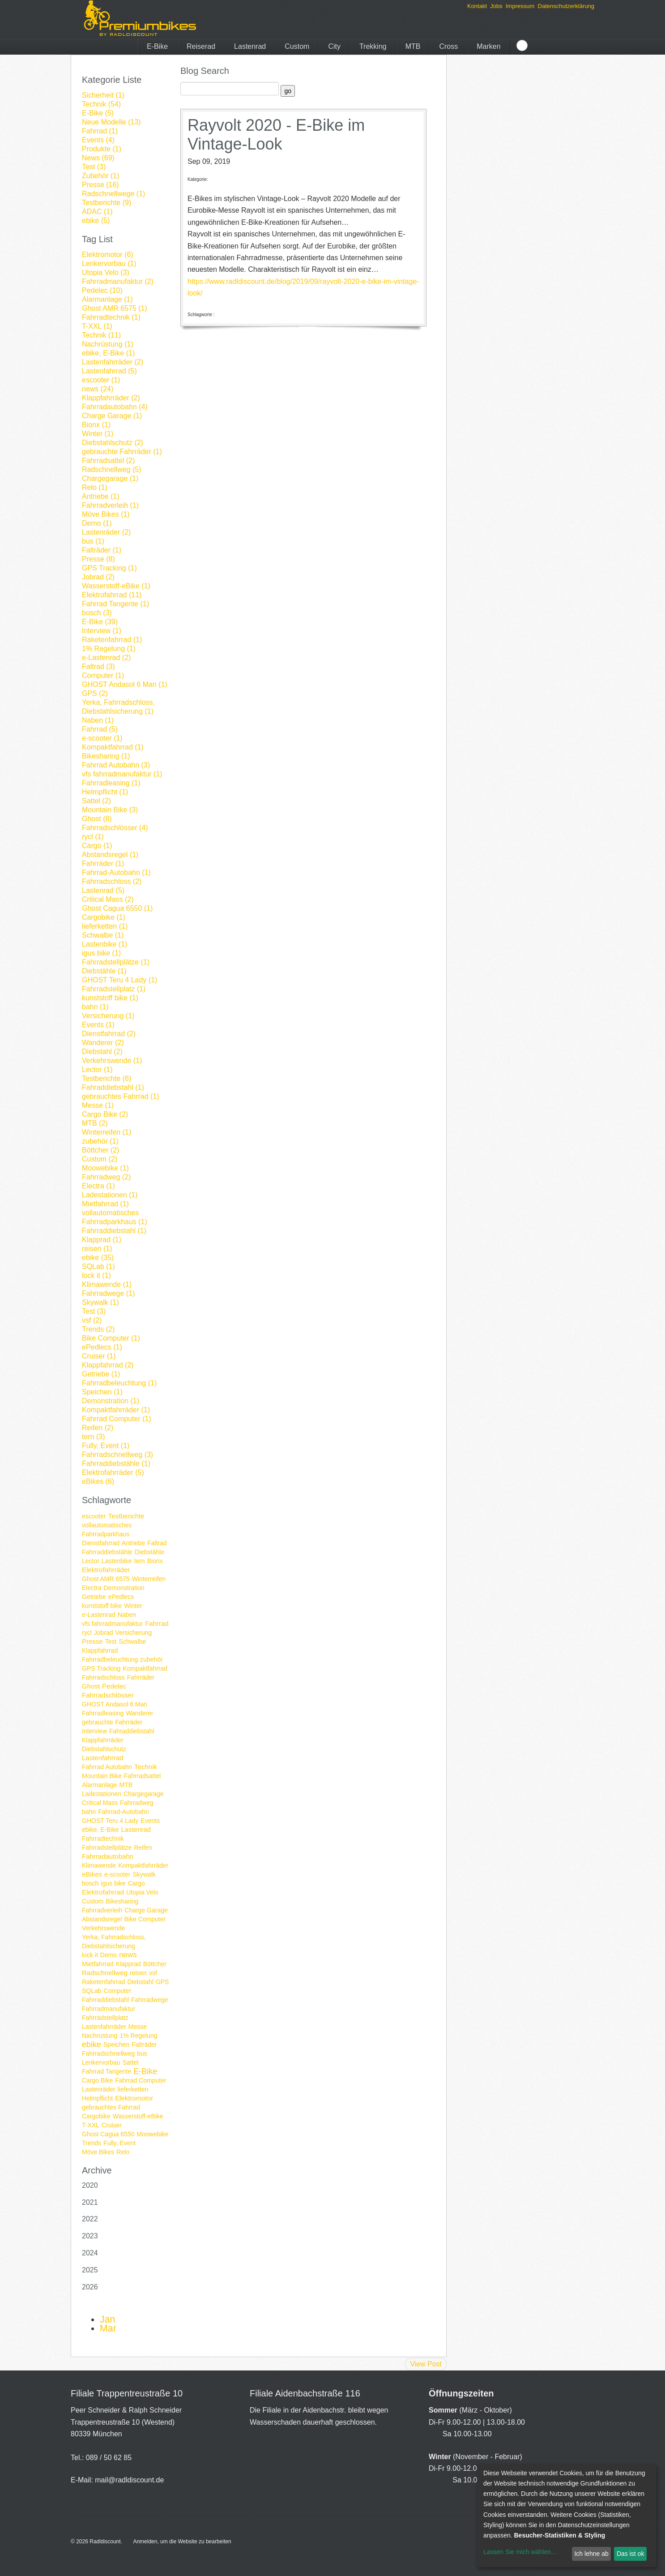  What do you see at coordinates (119, 980) in the screenshot?
I see `GHOST Teru 4 Lady (1)` at bounding box center [119, 980].